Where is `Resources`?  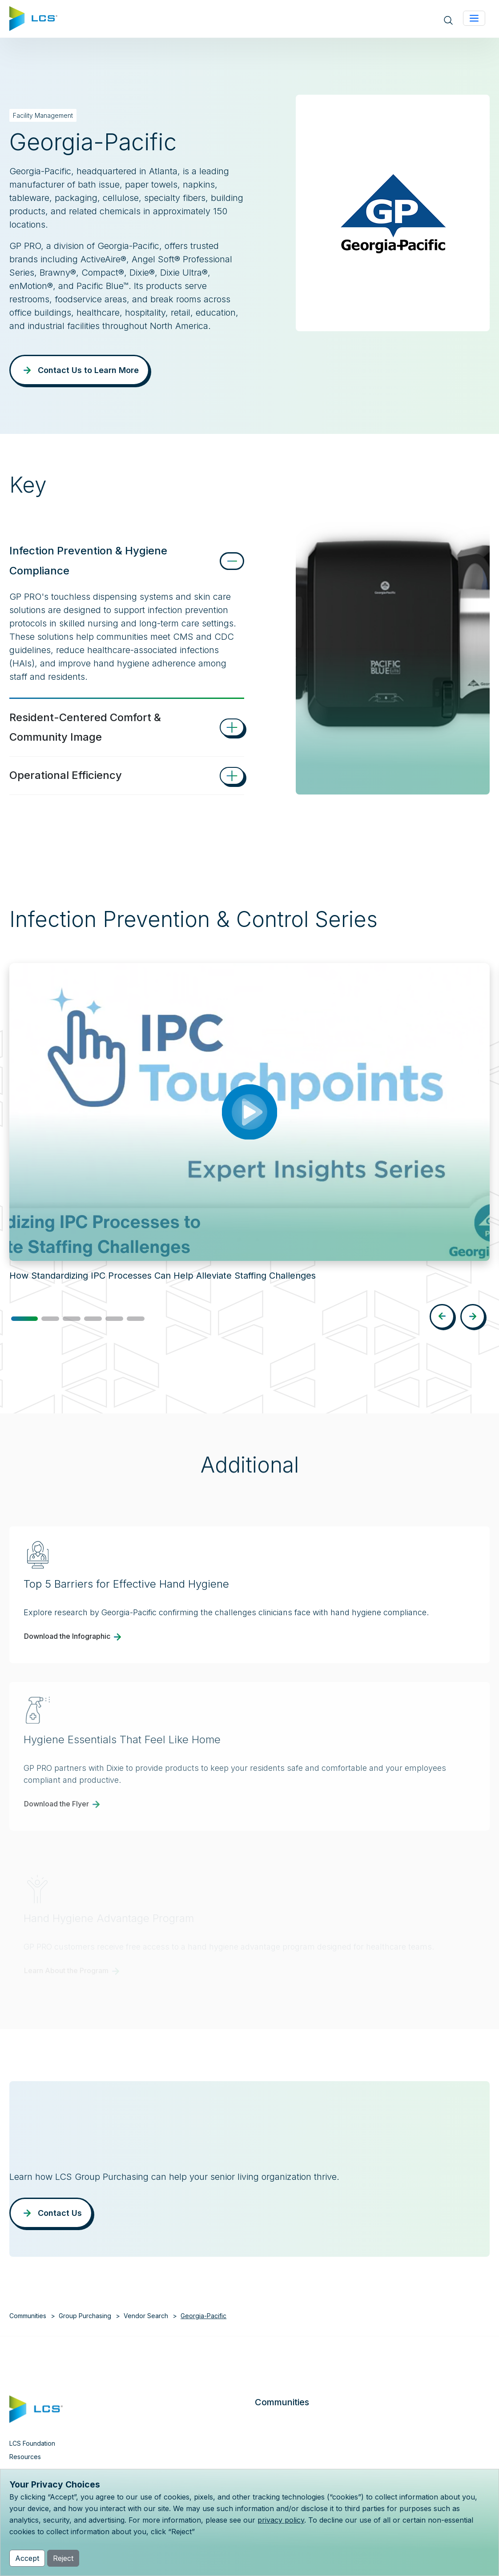
Resources is located at coordinates (25, 2456).